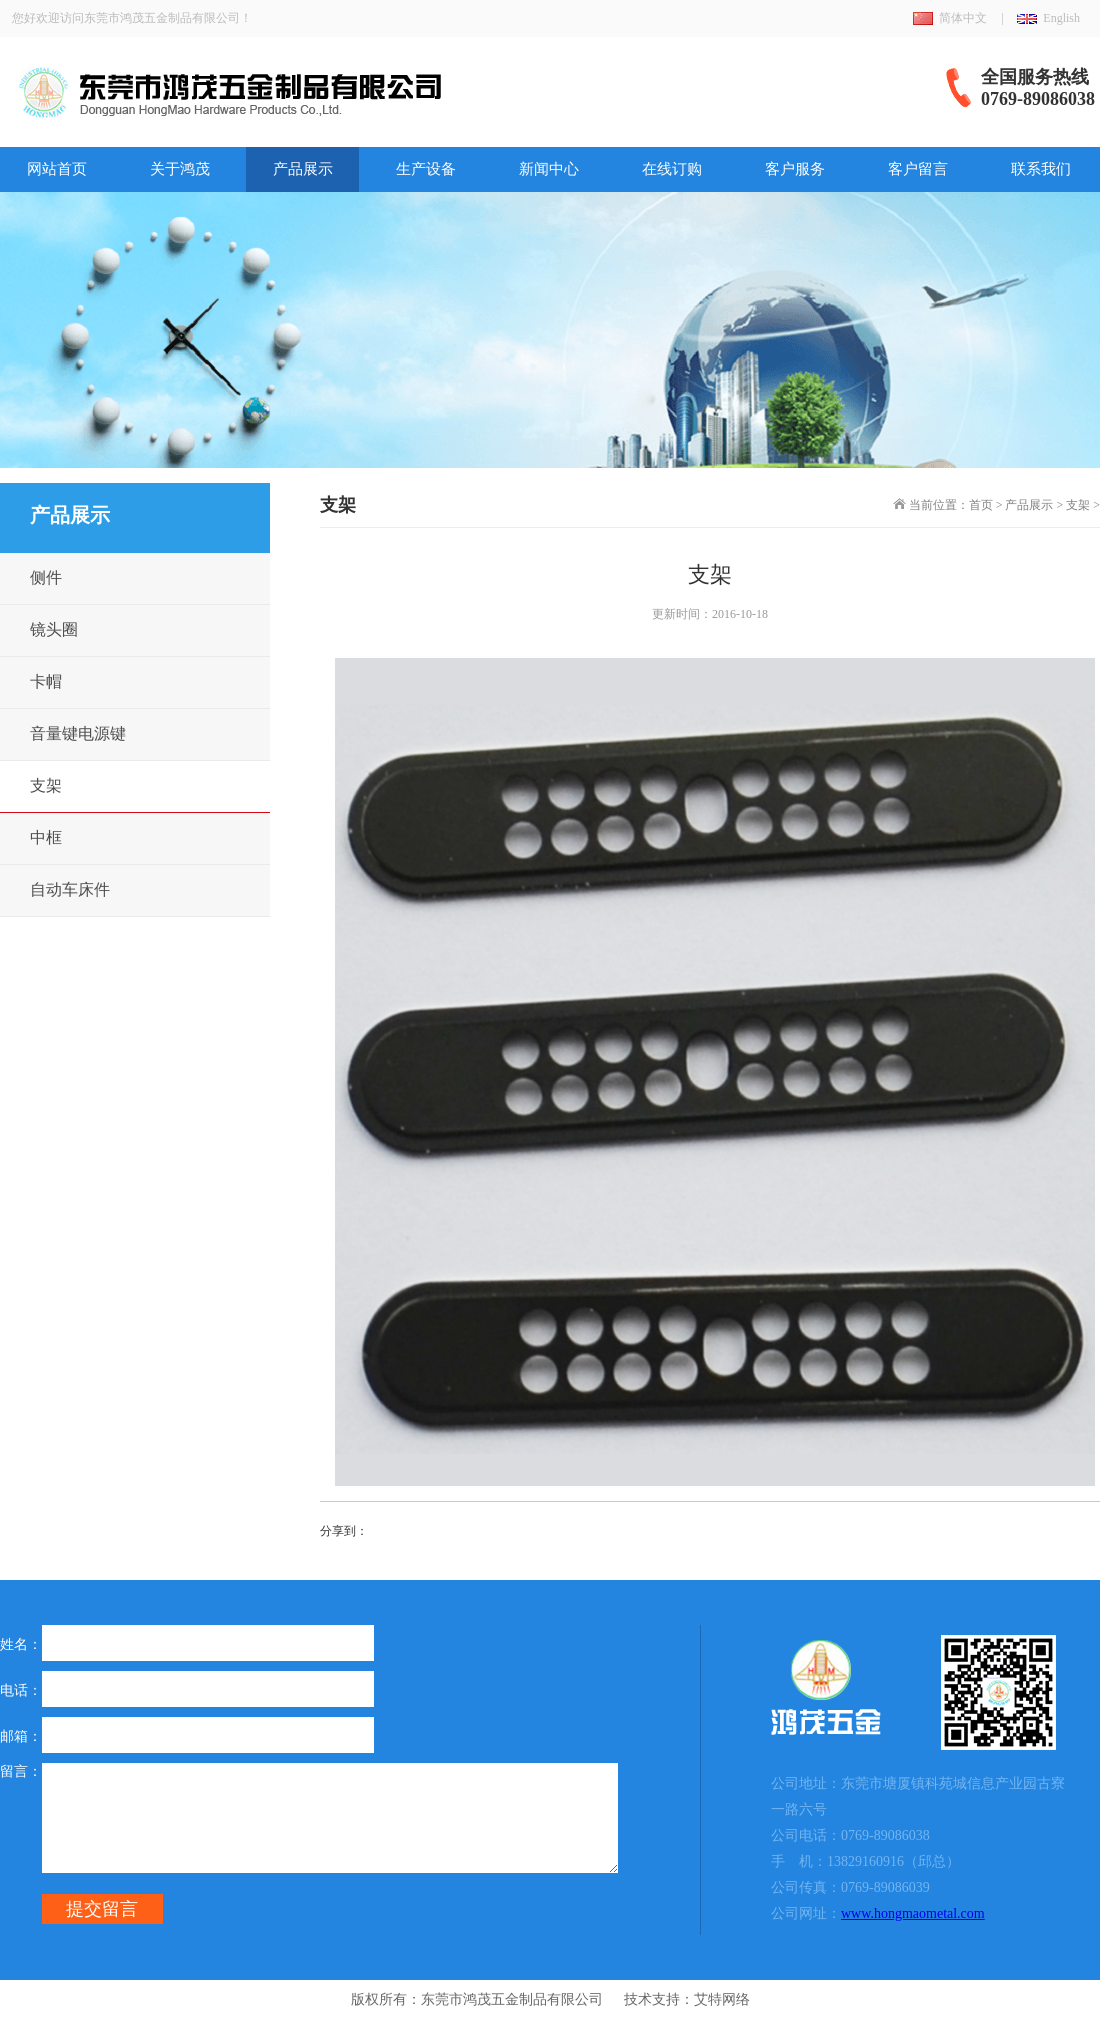 This screenshot has width=1100, height=2020. I want to click on 网站首页, so click(57, 169).